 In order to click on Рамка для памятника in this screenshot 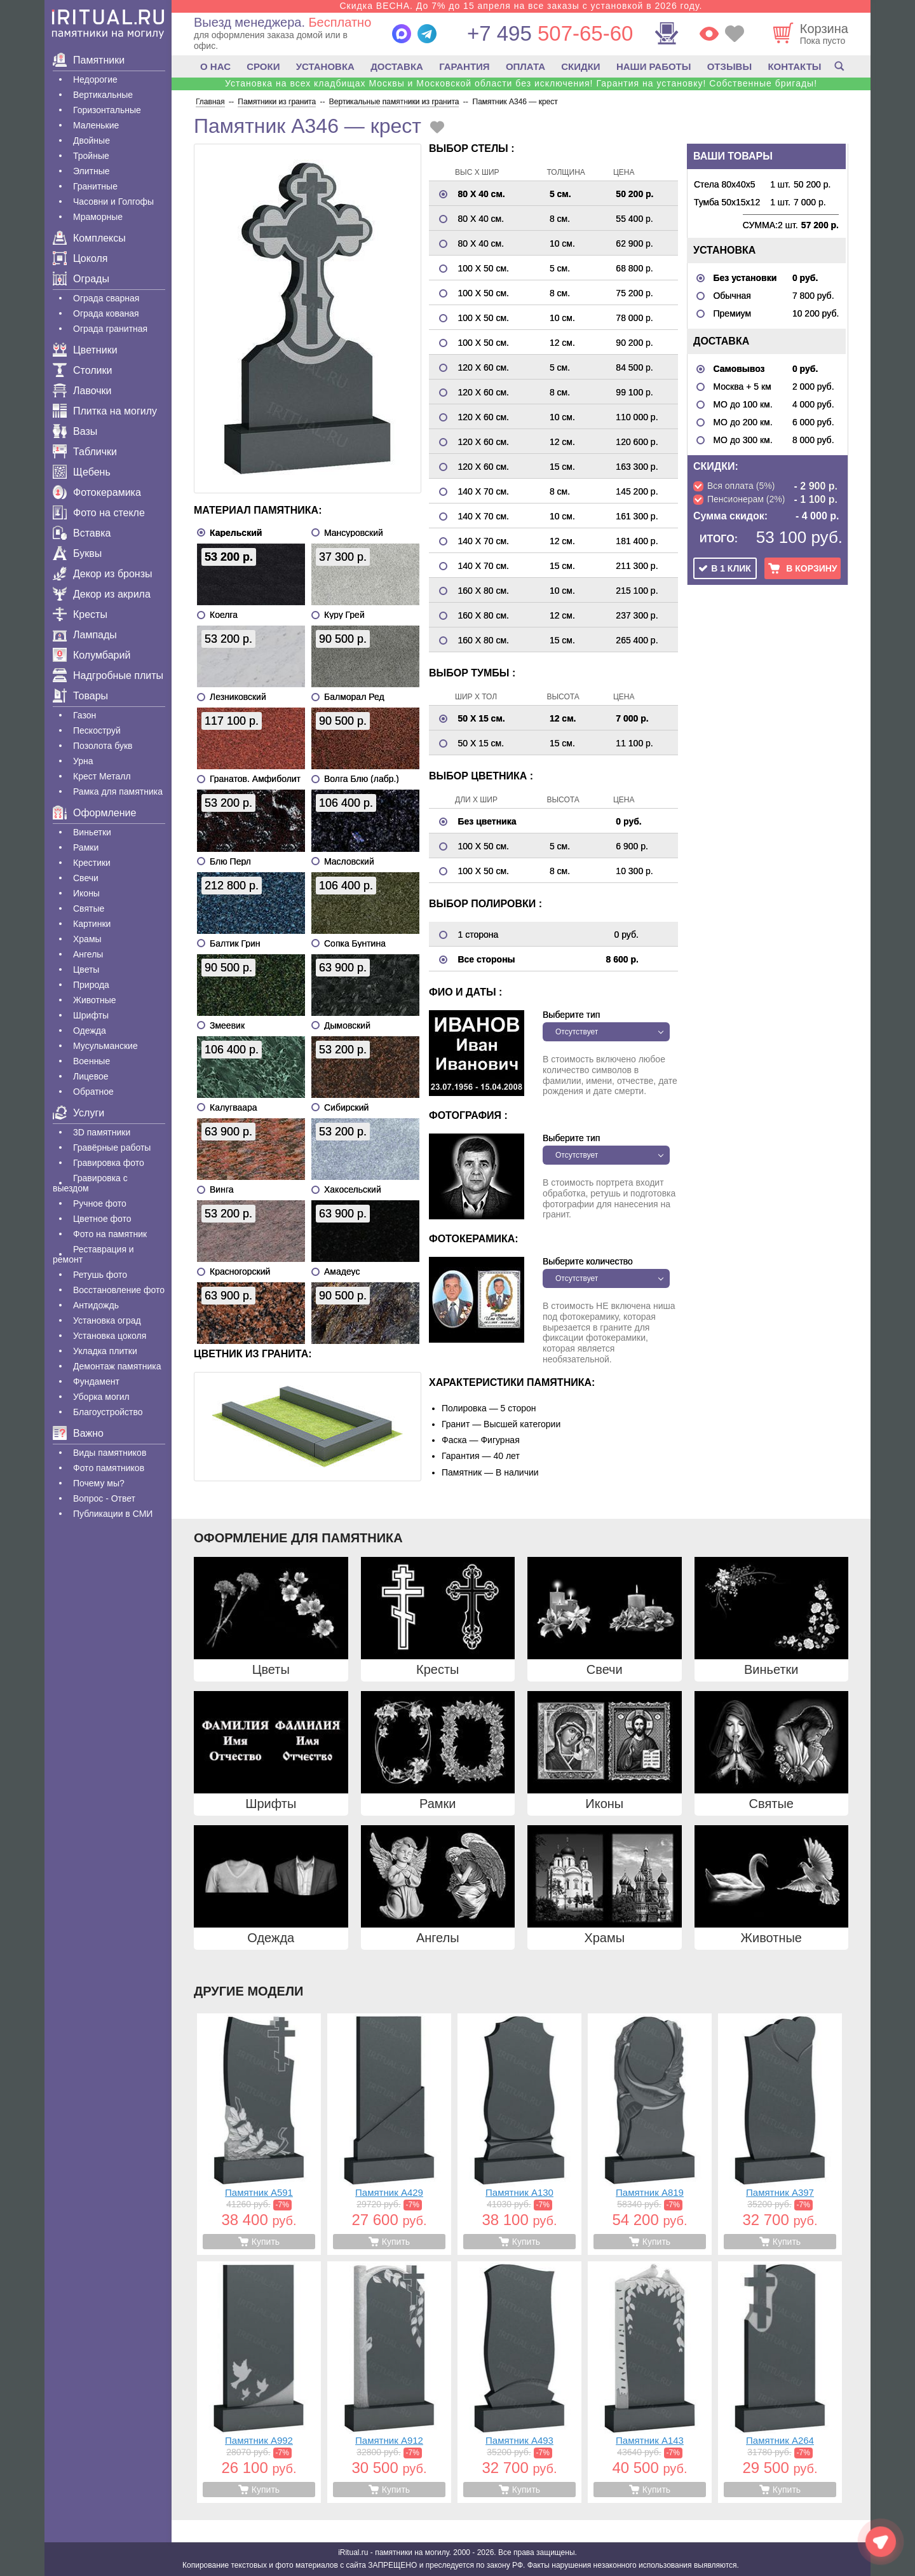, I will do `click(118, 791)`.